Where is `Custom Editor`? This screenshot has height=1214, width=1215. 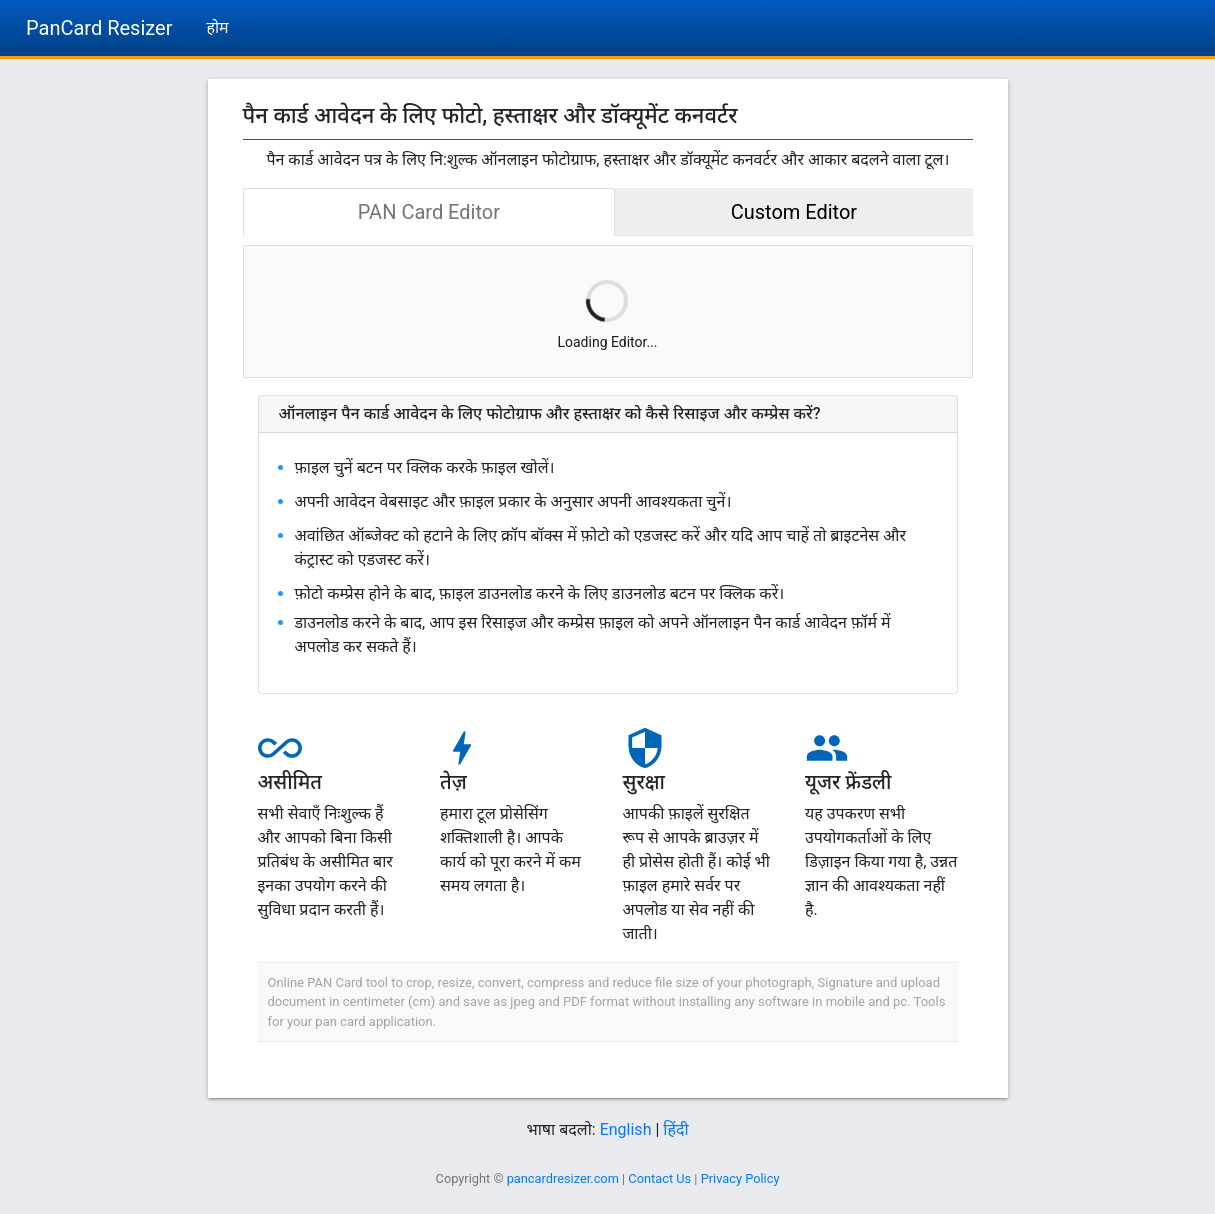 Custom Editor is located at coordinates (794, 212).